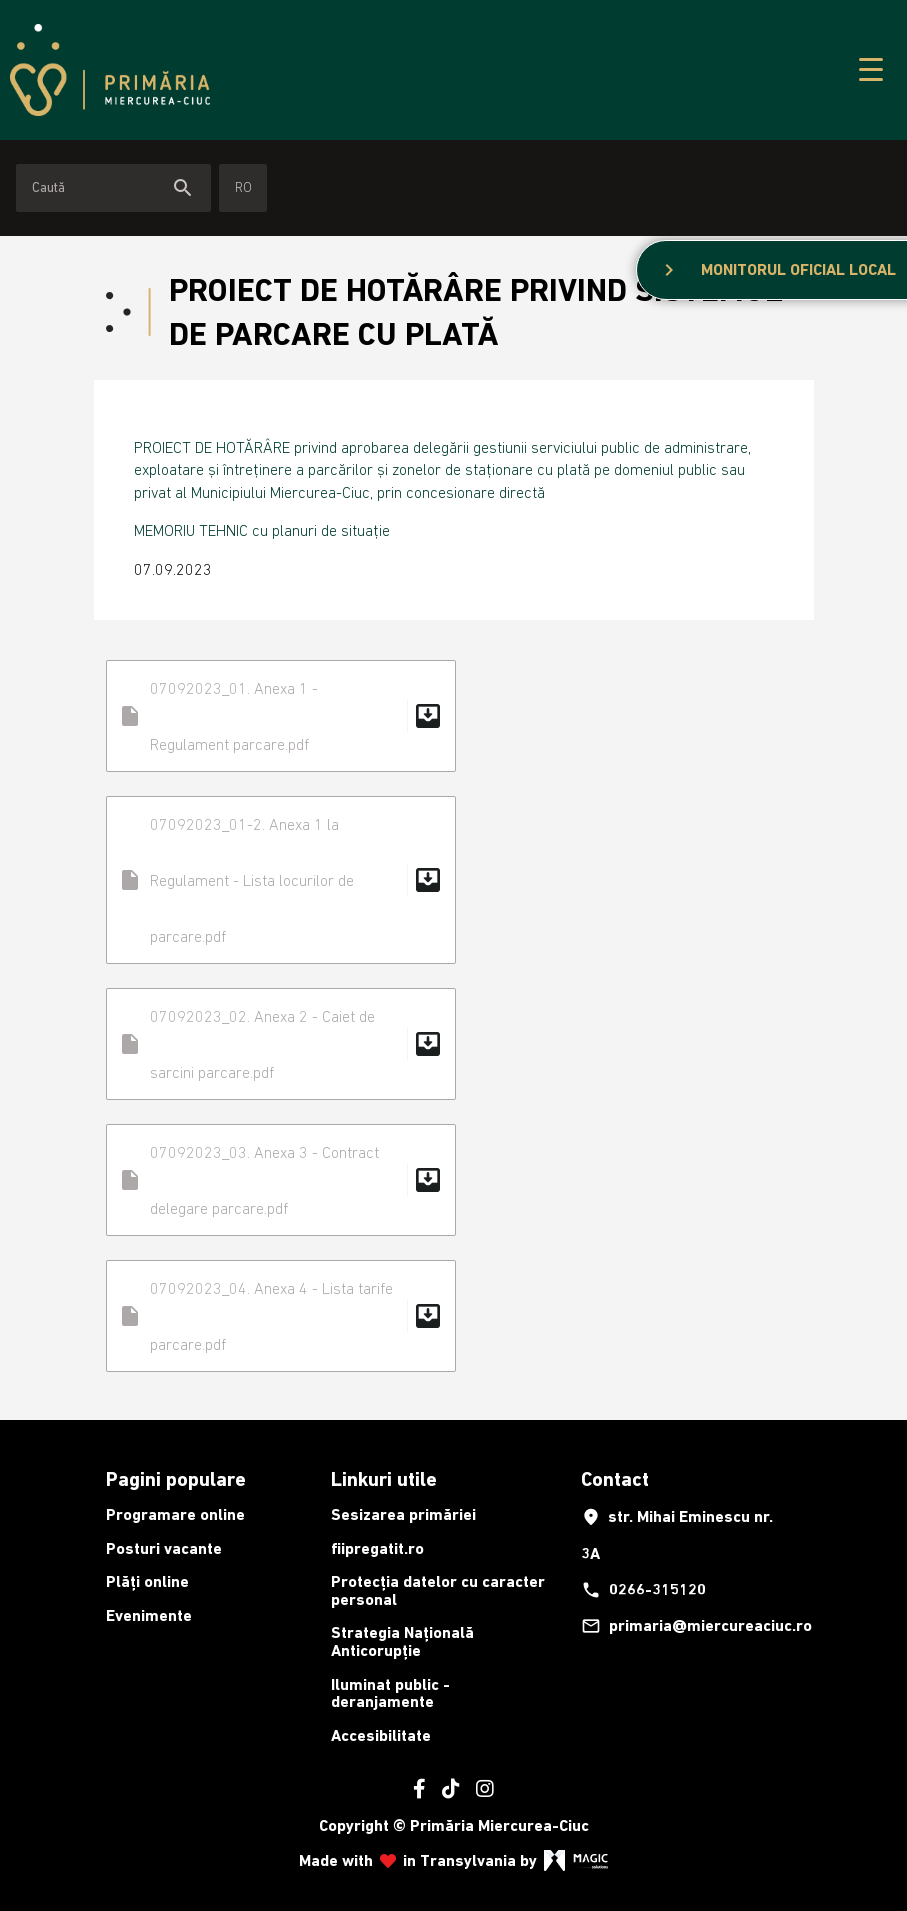 The width and height of the screenshot is (907, 1911). Describe the element at coordinates (384, 1479) in the screenshot. I see `Linkuri utile` at that location.